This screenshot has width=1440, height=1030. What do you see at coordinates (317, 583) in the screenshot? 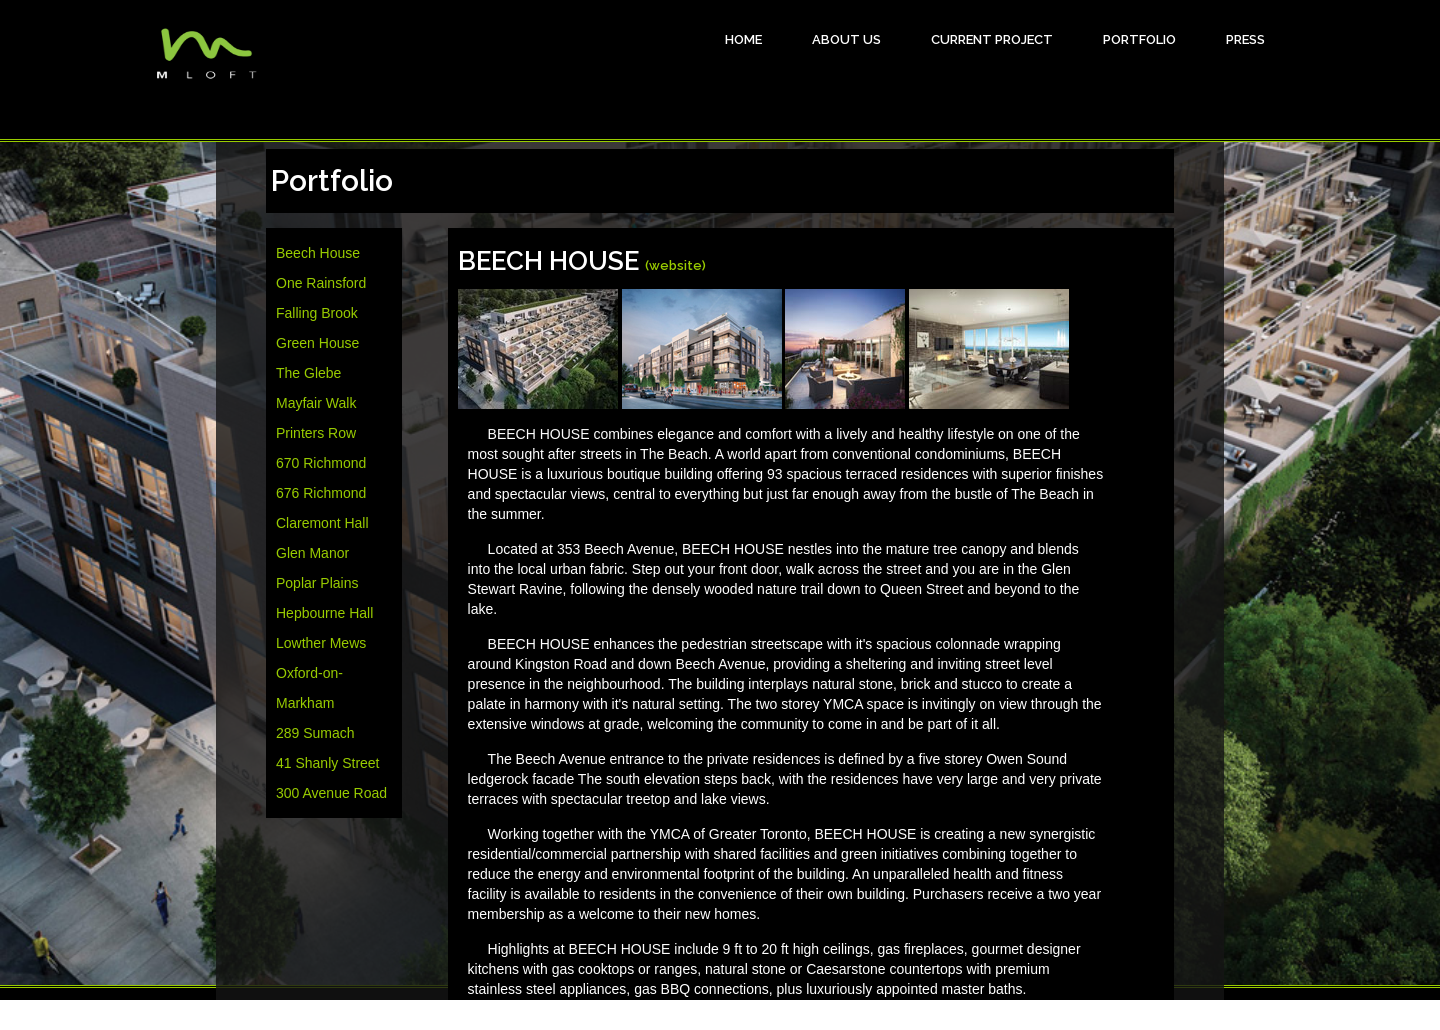
I see `Poplar Plains` at bounding box center [317, 583].